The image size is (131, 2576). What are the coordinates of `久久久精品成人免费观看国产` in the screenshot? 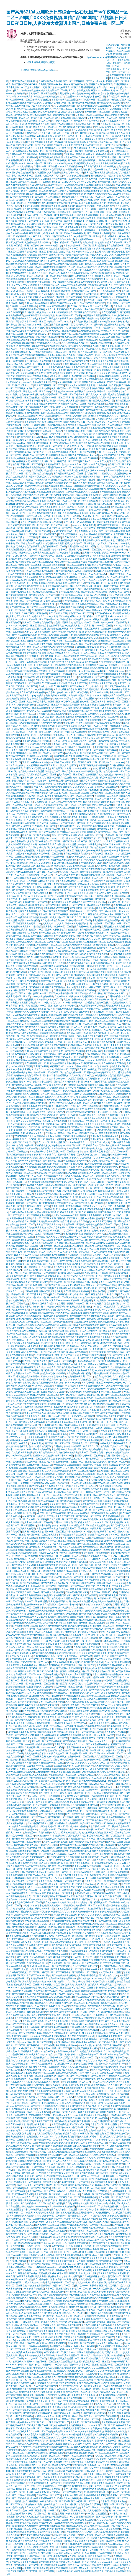 It's located at (26, 260).